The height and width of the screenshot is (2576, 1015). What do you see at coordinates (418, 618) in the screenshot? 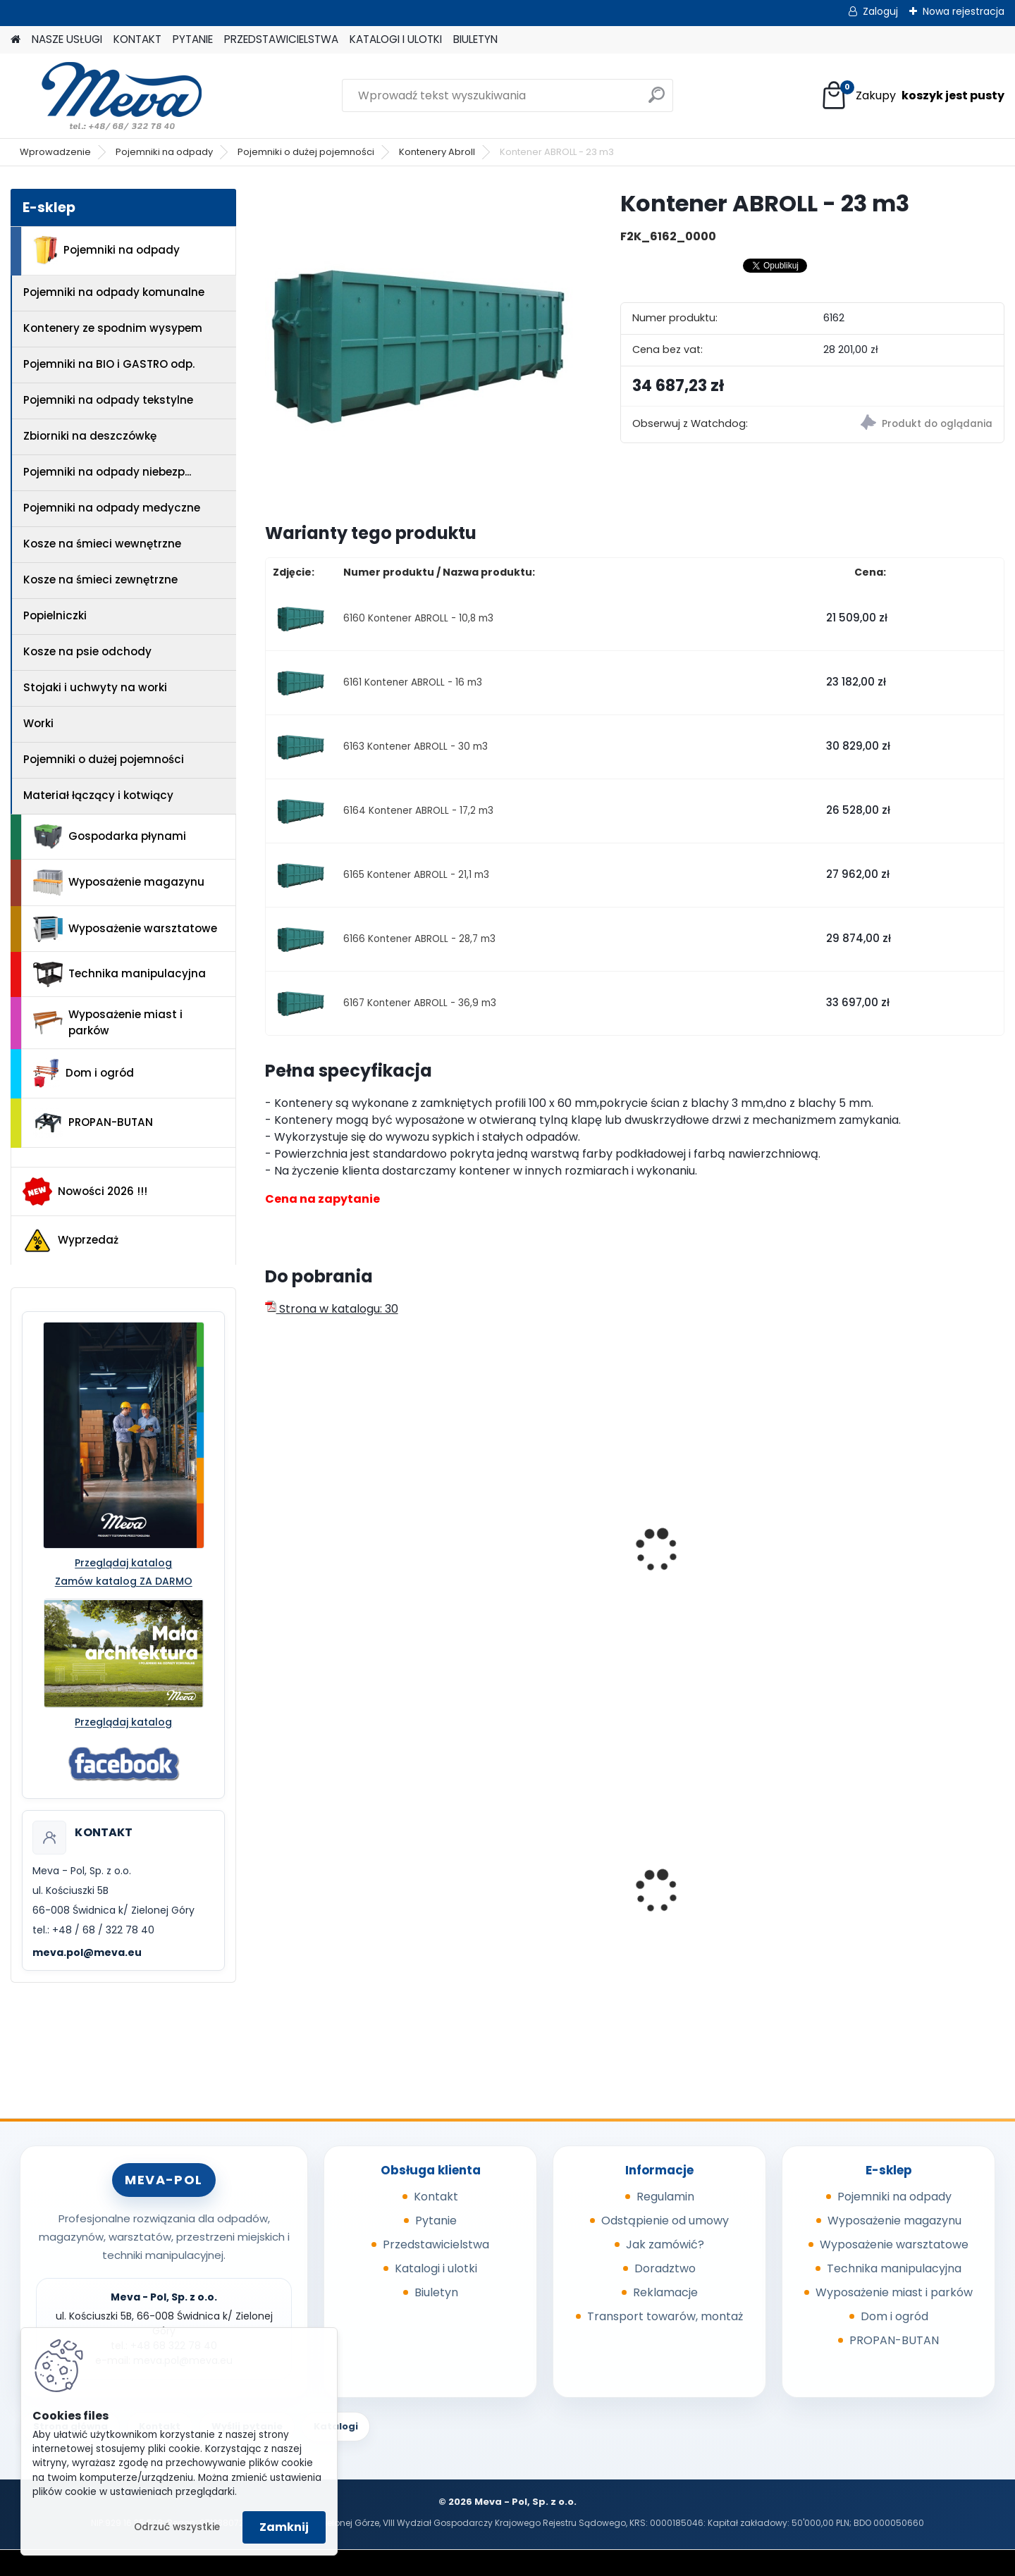
I see `6160 Kontener ABROLL - 10,8 m3` at bounding box center [418, 618].